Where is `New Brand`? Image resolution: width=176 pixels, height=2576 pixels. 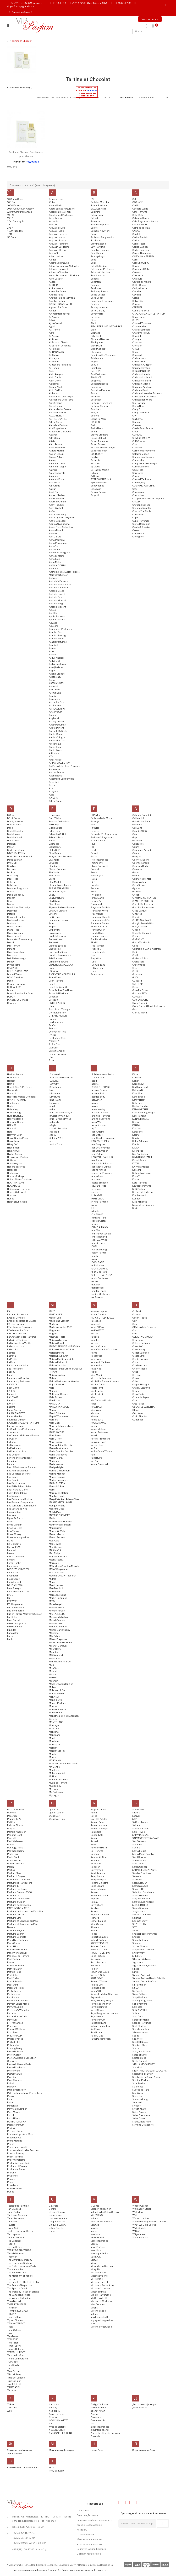 New Brand is located at coordinates (96, 1359).